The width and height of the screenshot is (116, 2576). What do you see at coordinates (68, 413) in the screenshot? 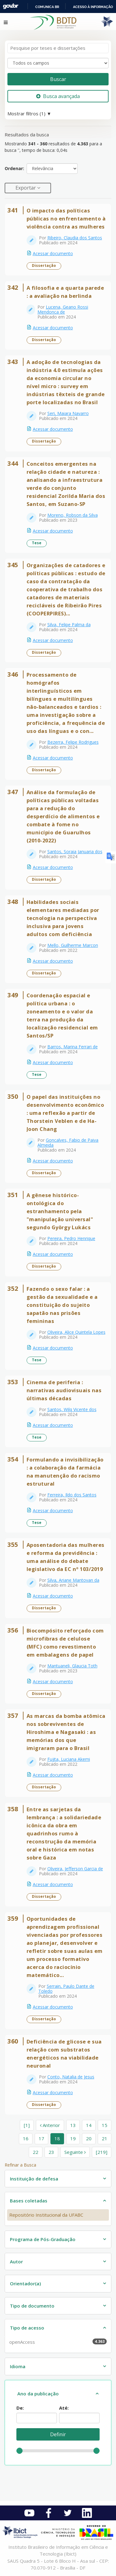
I see `Seri, Maiara Navarro` at bounding box center [68, 413].